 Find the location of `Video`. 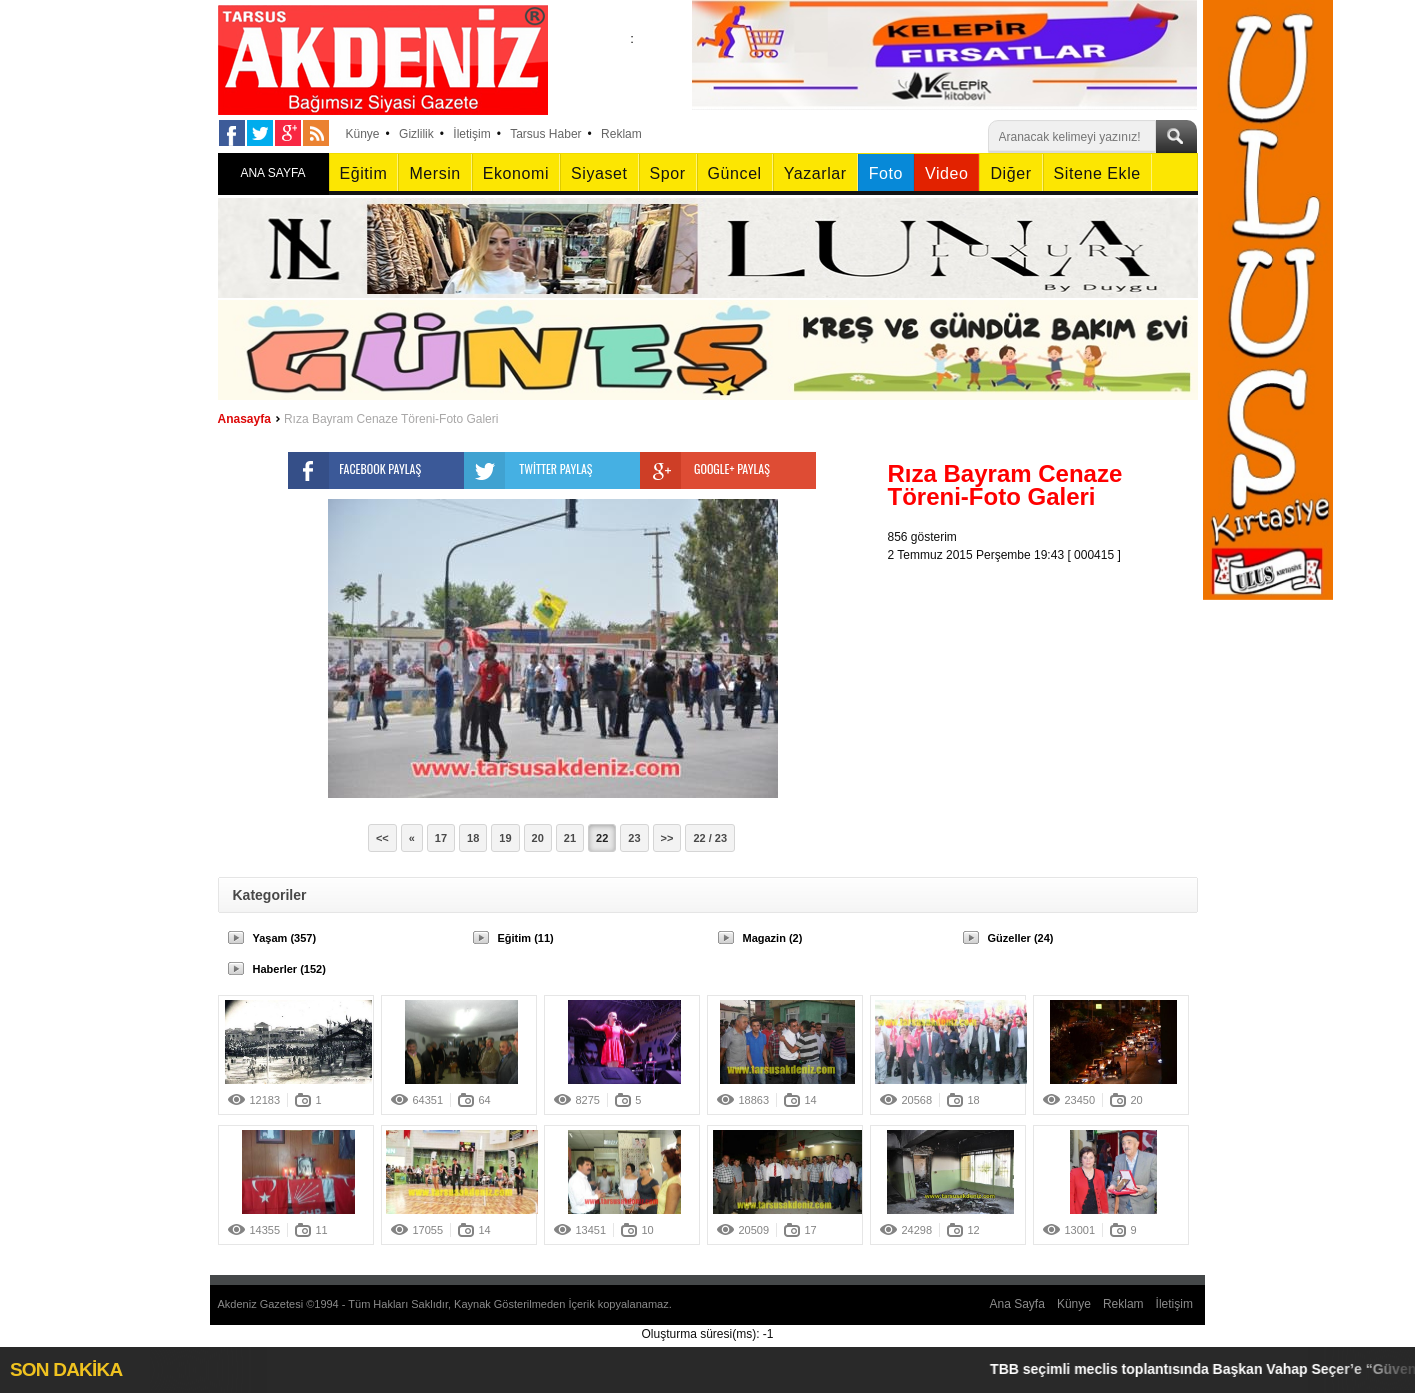

Video is located at coordinates (946, 173).